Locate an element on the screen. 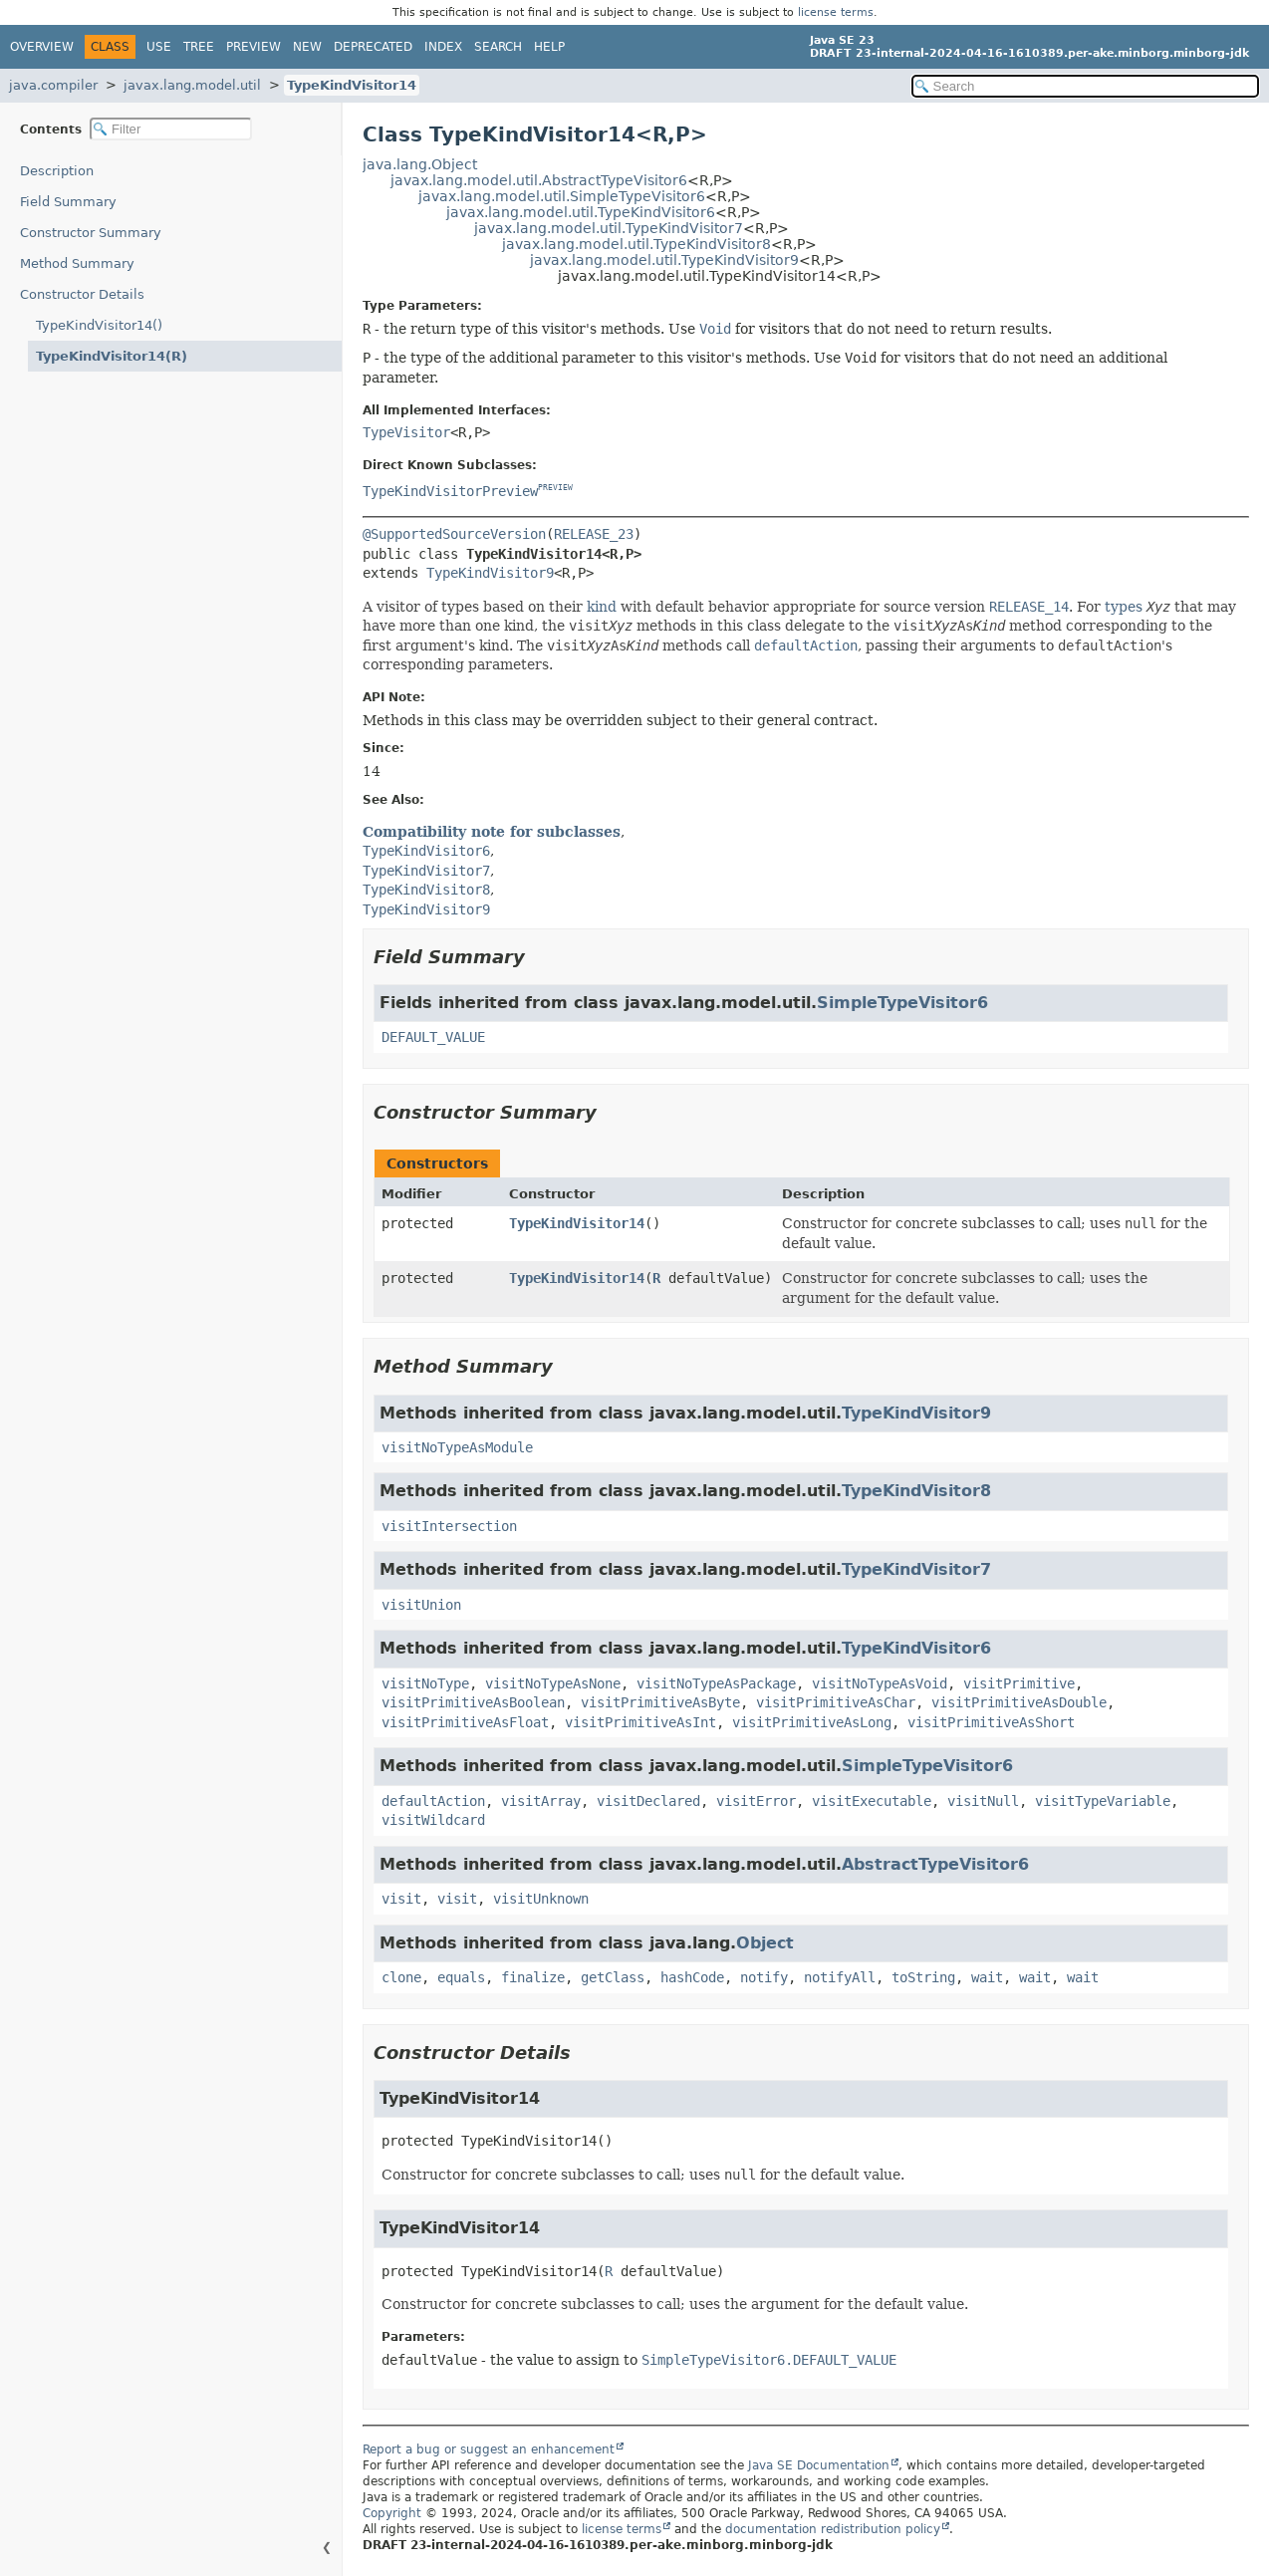 Image resolution: width=1269 pixels, height=2576 pixels. visitPrimitiveAsInt is located at coordinates (640, 1722).